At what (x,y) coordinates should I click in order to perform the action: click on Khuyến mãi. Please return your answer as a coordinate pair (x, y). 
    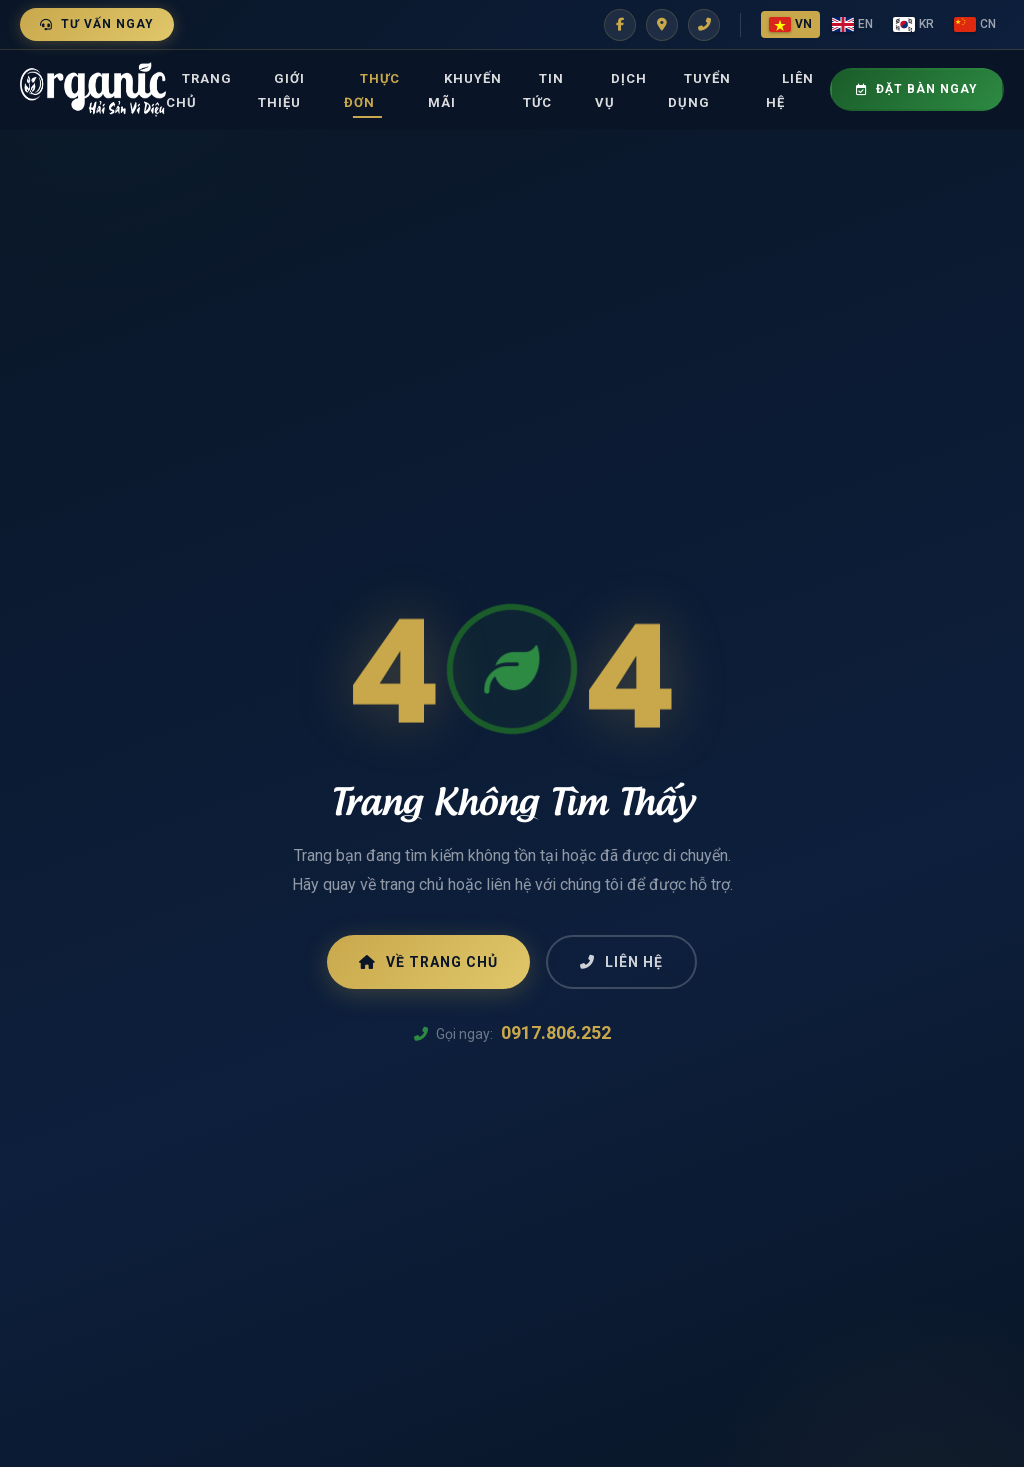
    Looking at the image, I should click on (465, 90).